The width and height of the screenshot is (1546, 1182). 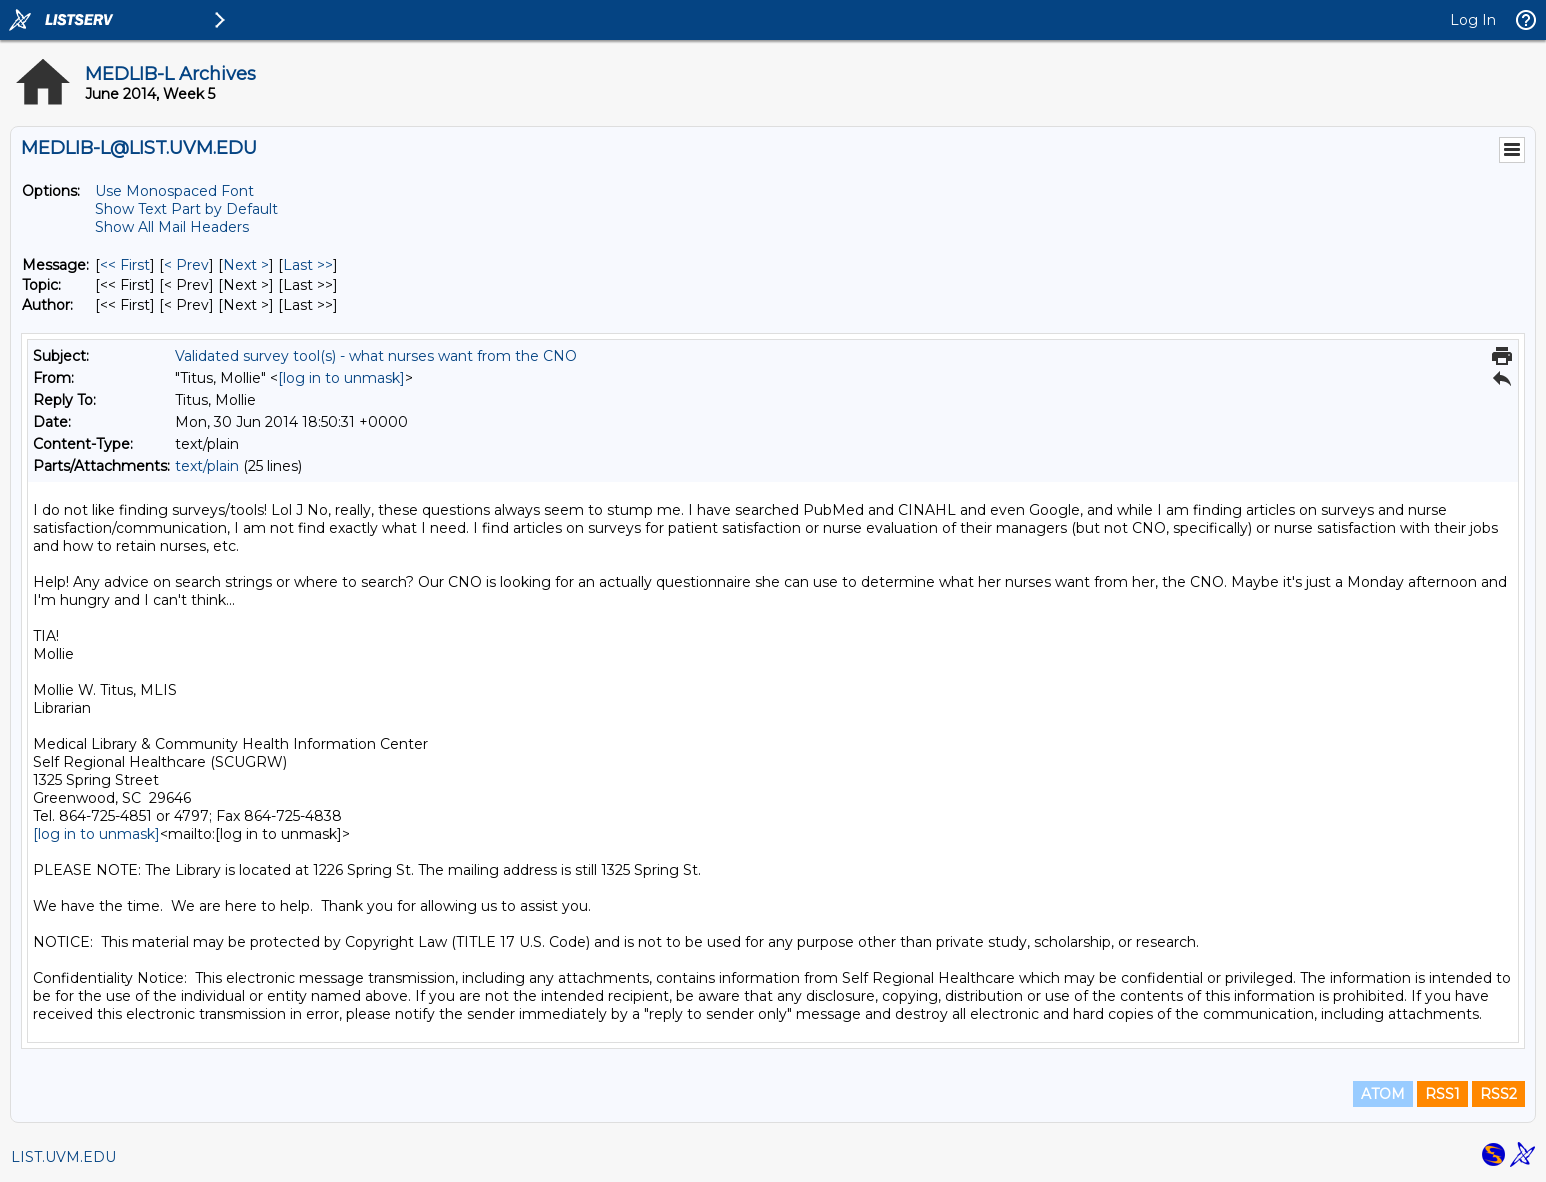 I want to click on [log in to unmask], so click(x=341, y=378).